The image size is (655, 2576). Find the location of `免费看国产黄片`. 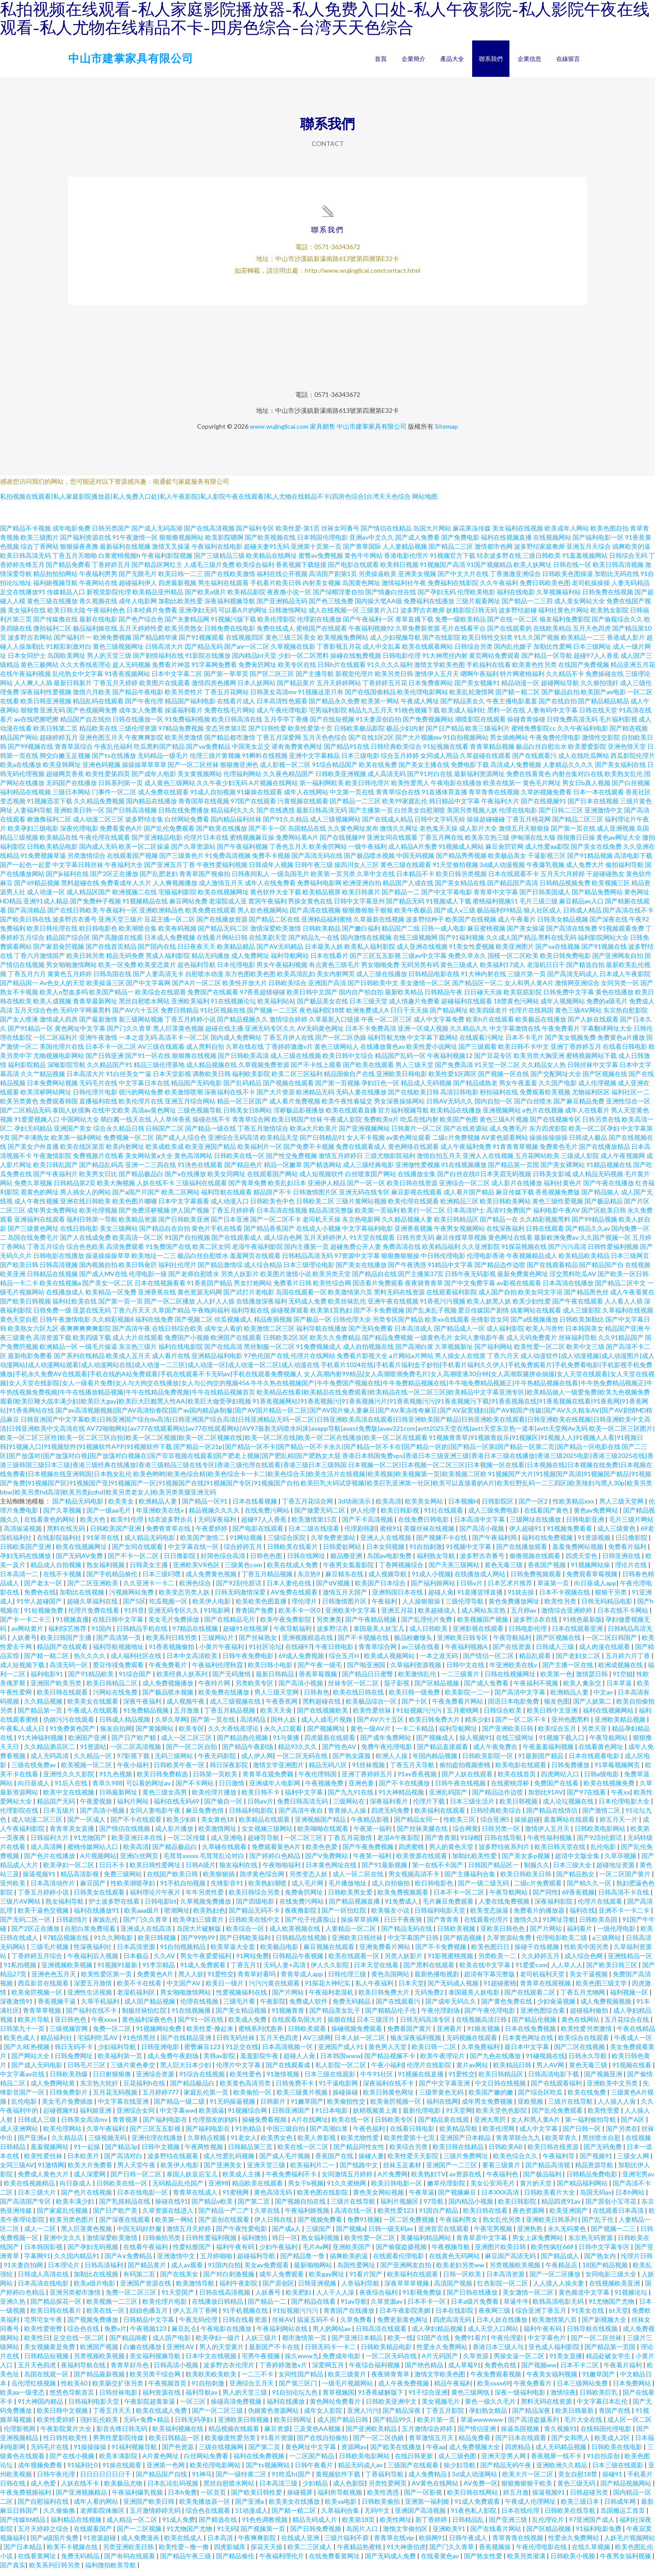

免费看国产黄片 is located at coordinates (410, 2035).